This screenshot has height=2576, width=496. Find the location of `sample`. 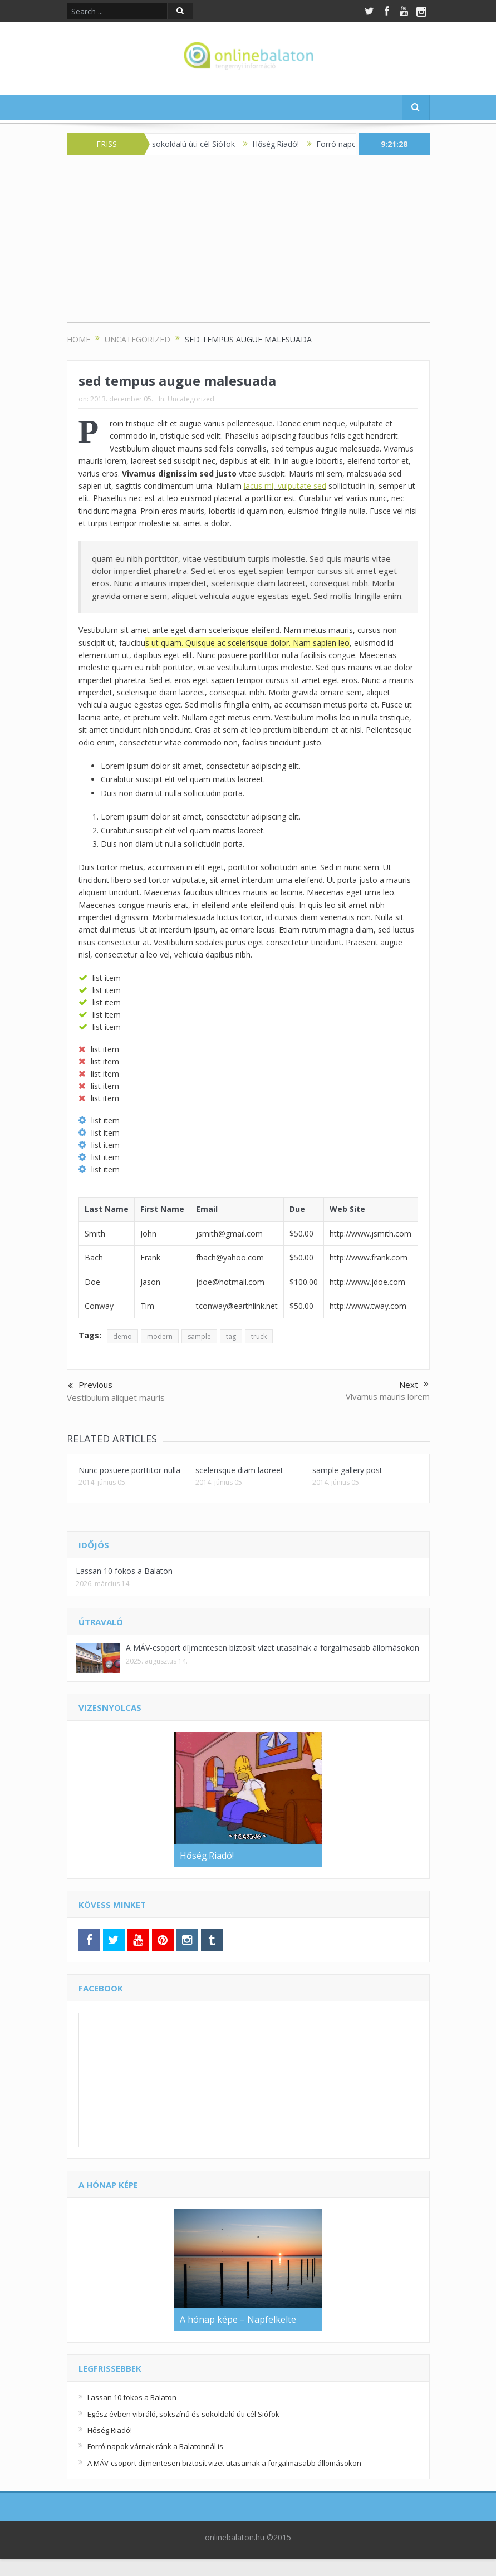

sample is located at coordinates (199, 1336).